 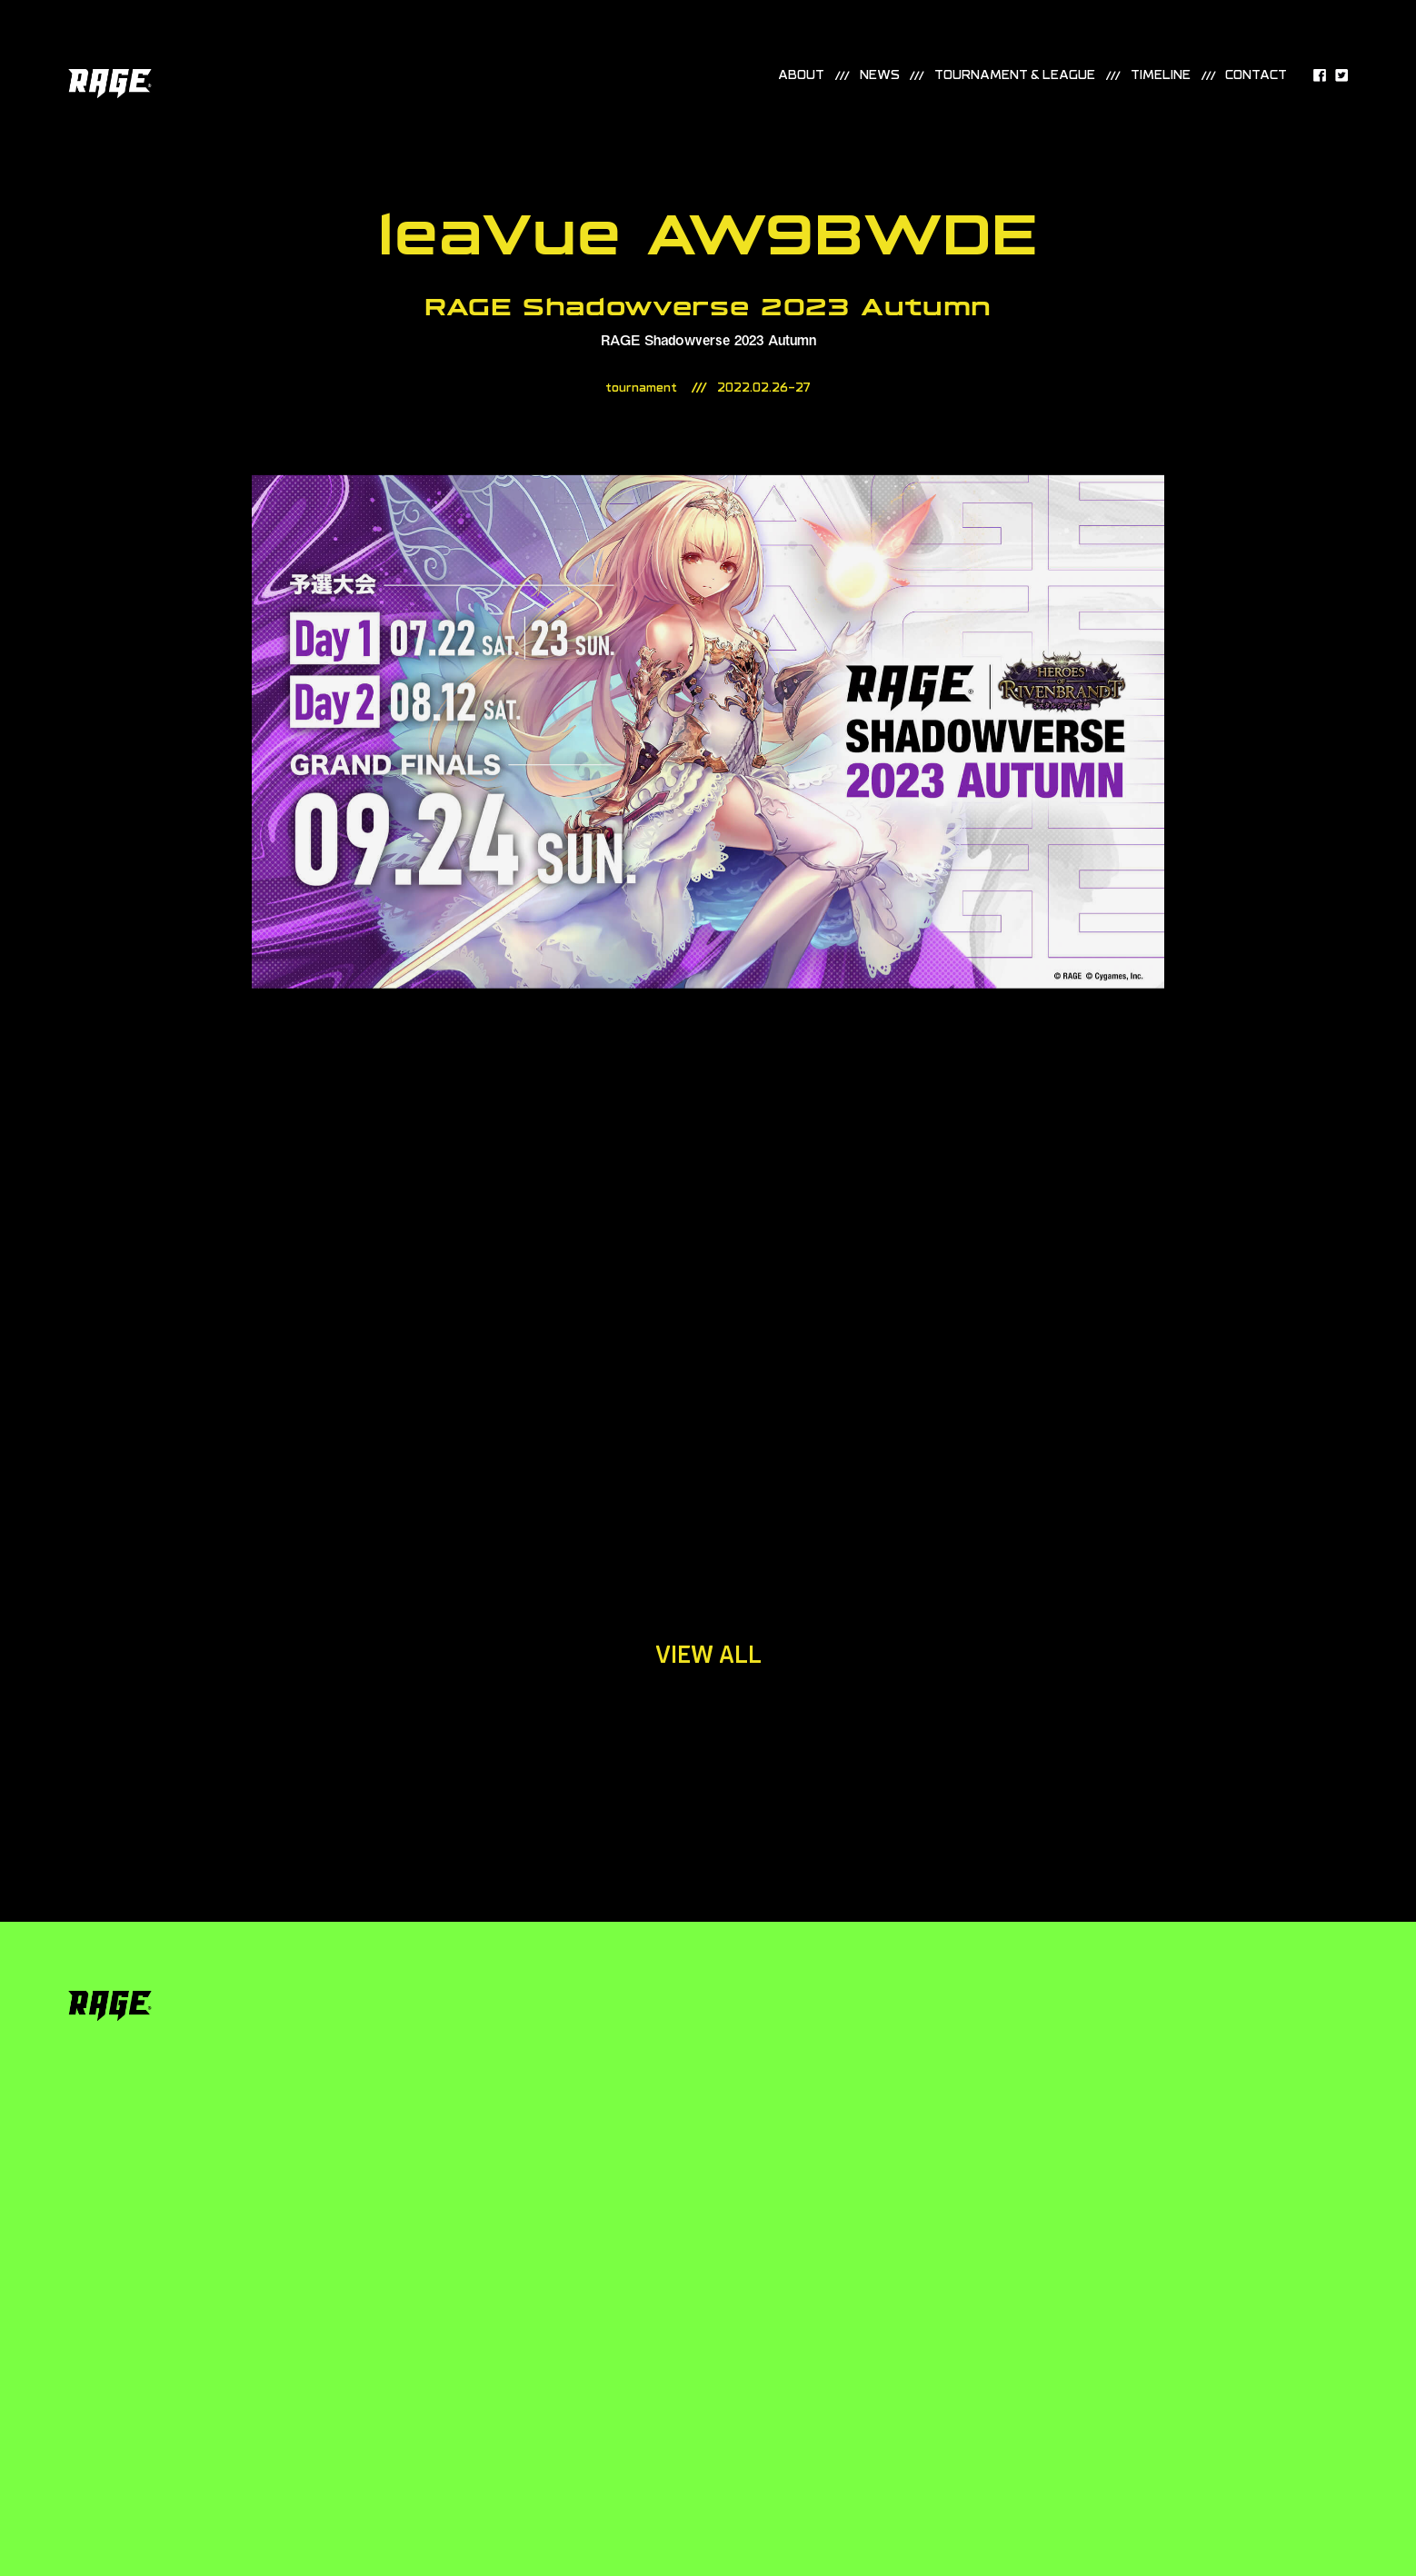 What do you see at coordinates (880, 76) in the screenshot?
I see `news` at bounding box center [880, 76].